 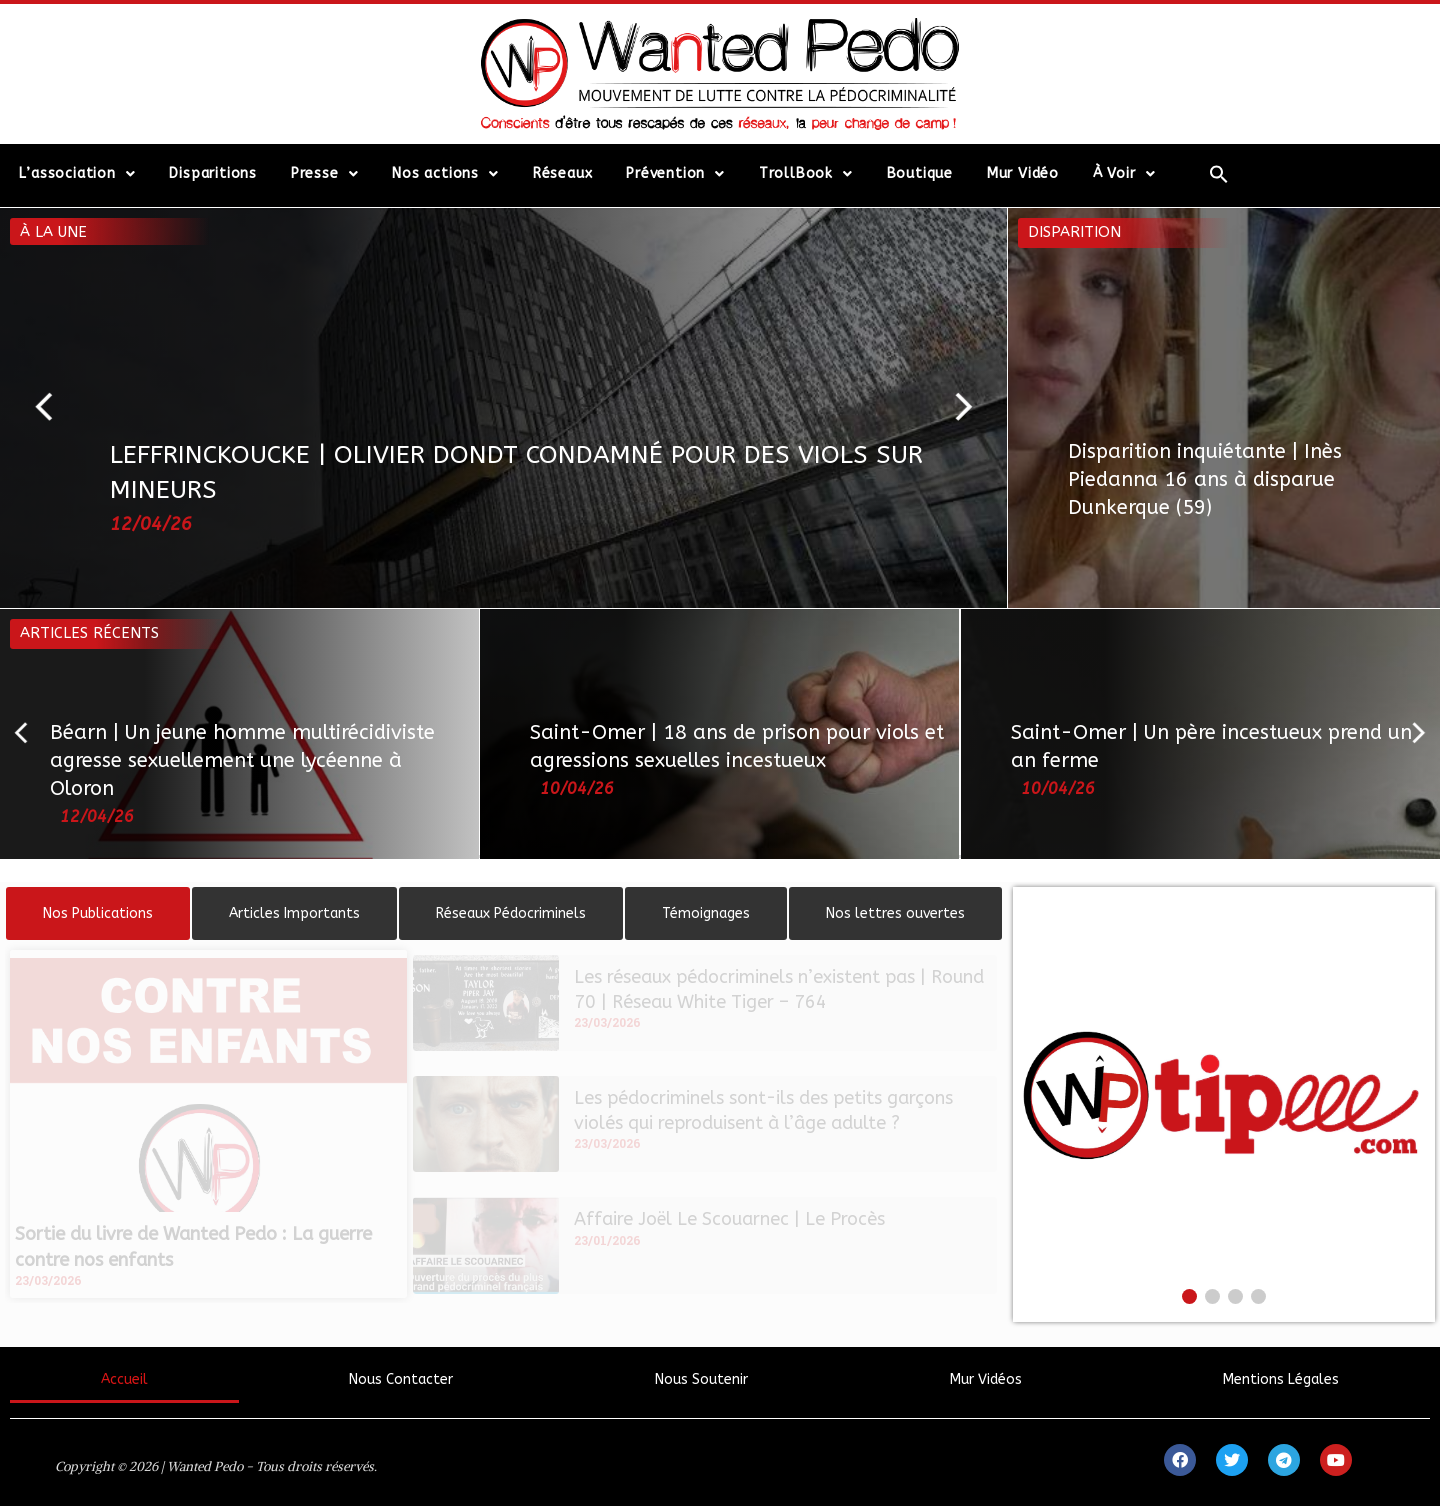 I want to click on Nous Contacter, so click(x=401, y=1379).